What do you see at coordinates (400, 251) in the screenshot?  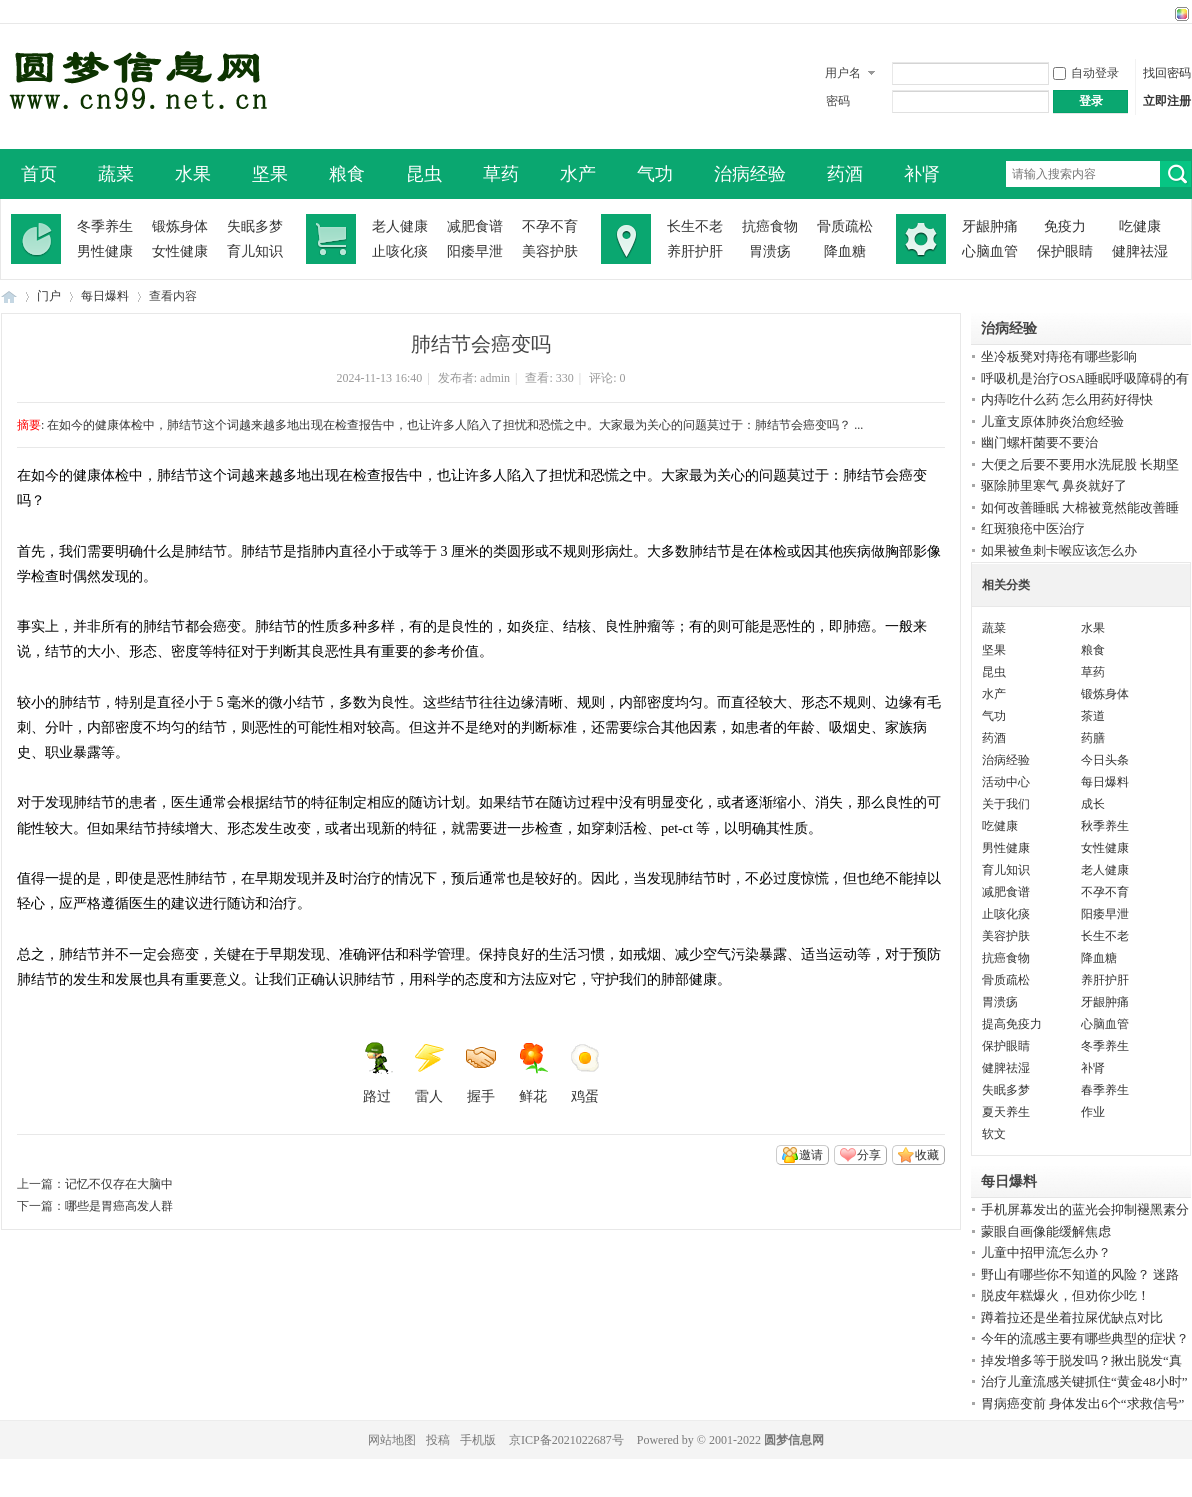 I see `止咳化痰` at bounding box center [400, 251].